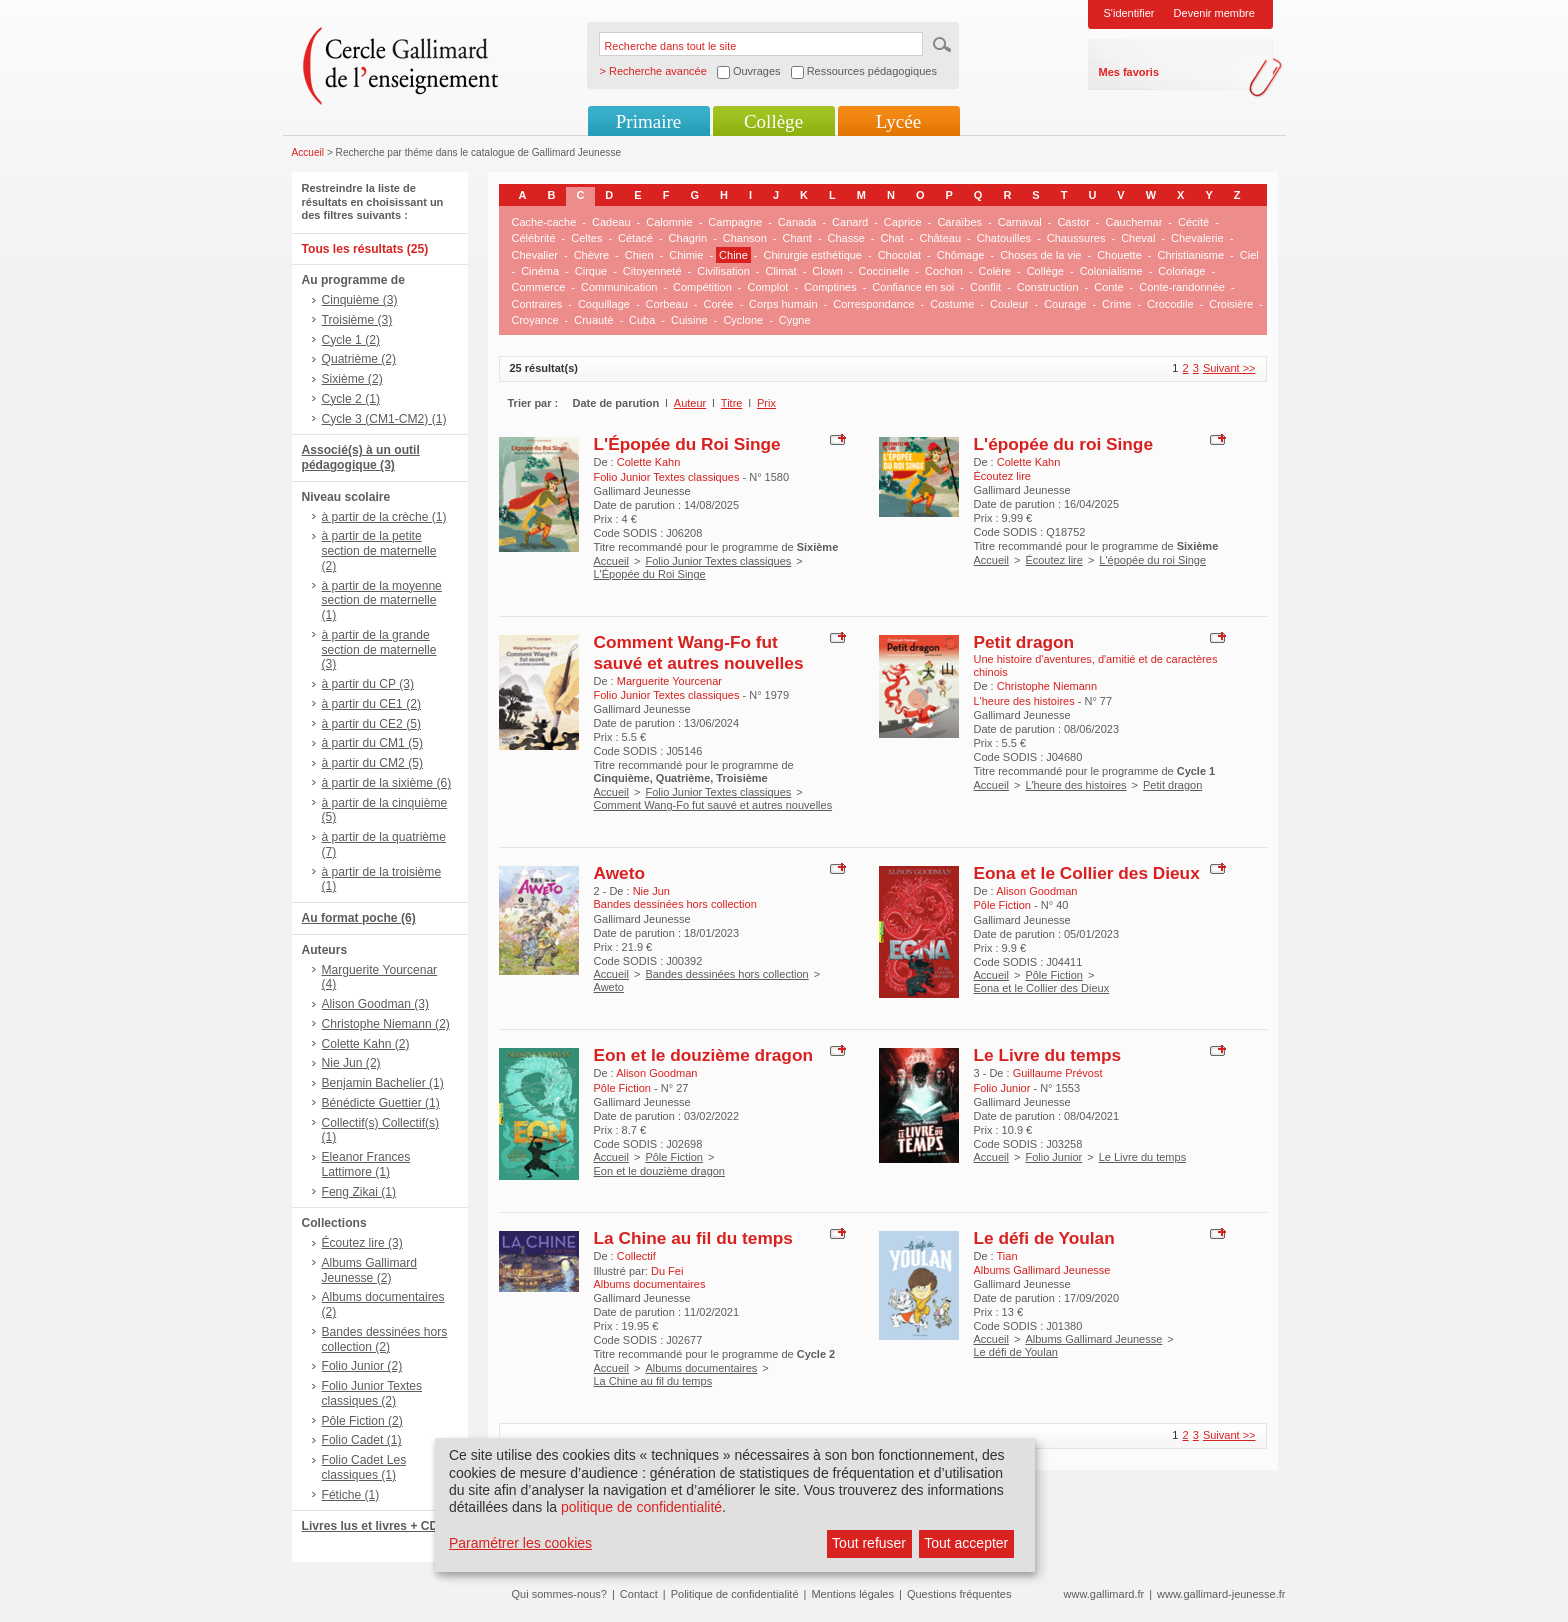  What do you see at coordinates (360, 300) in the screenshot?
I see `Cinquième (3)` at bounding box center [360, 300].